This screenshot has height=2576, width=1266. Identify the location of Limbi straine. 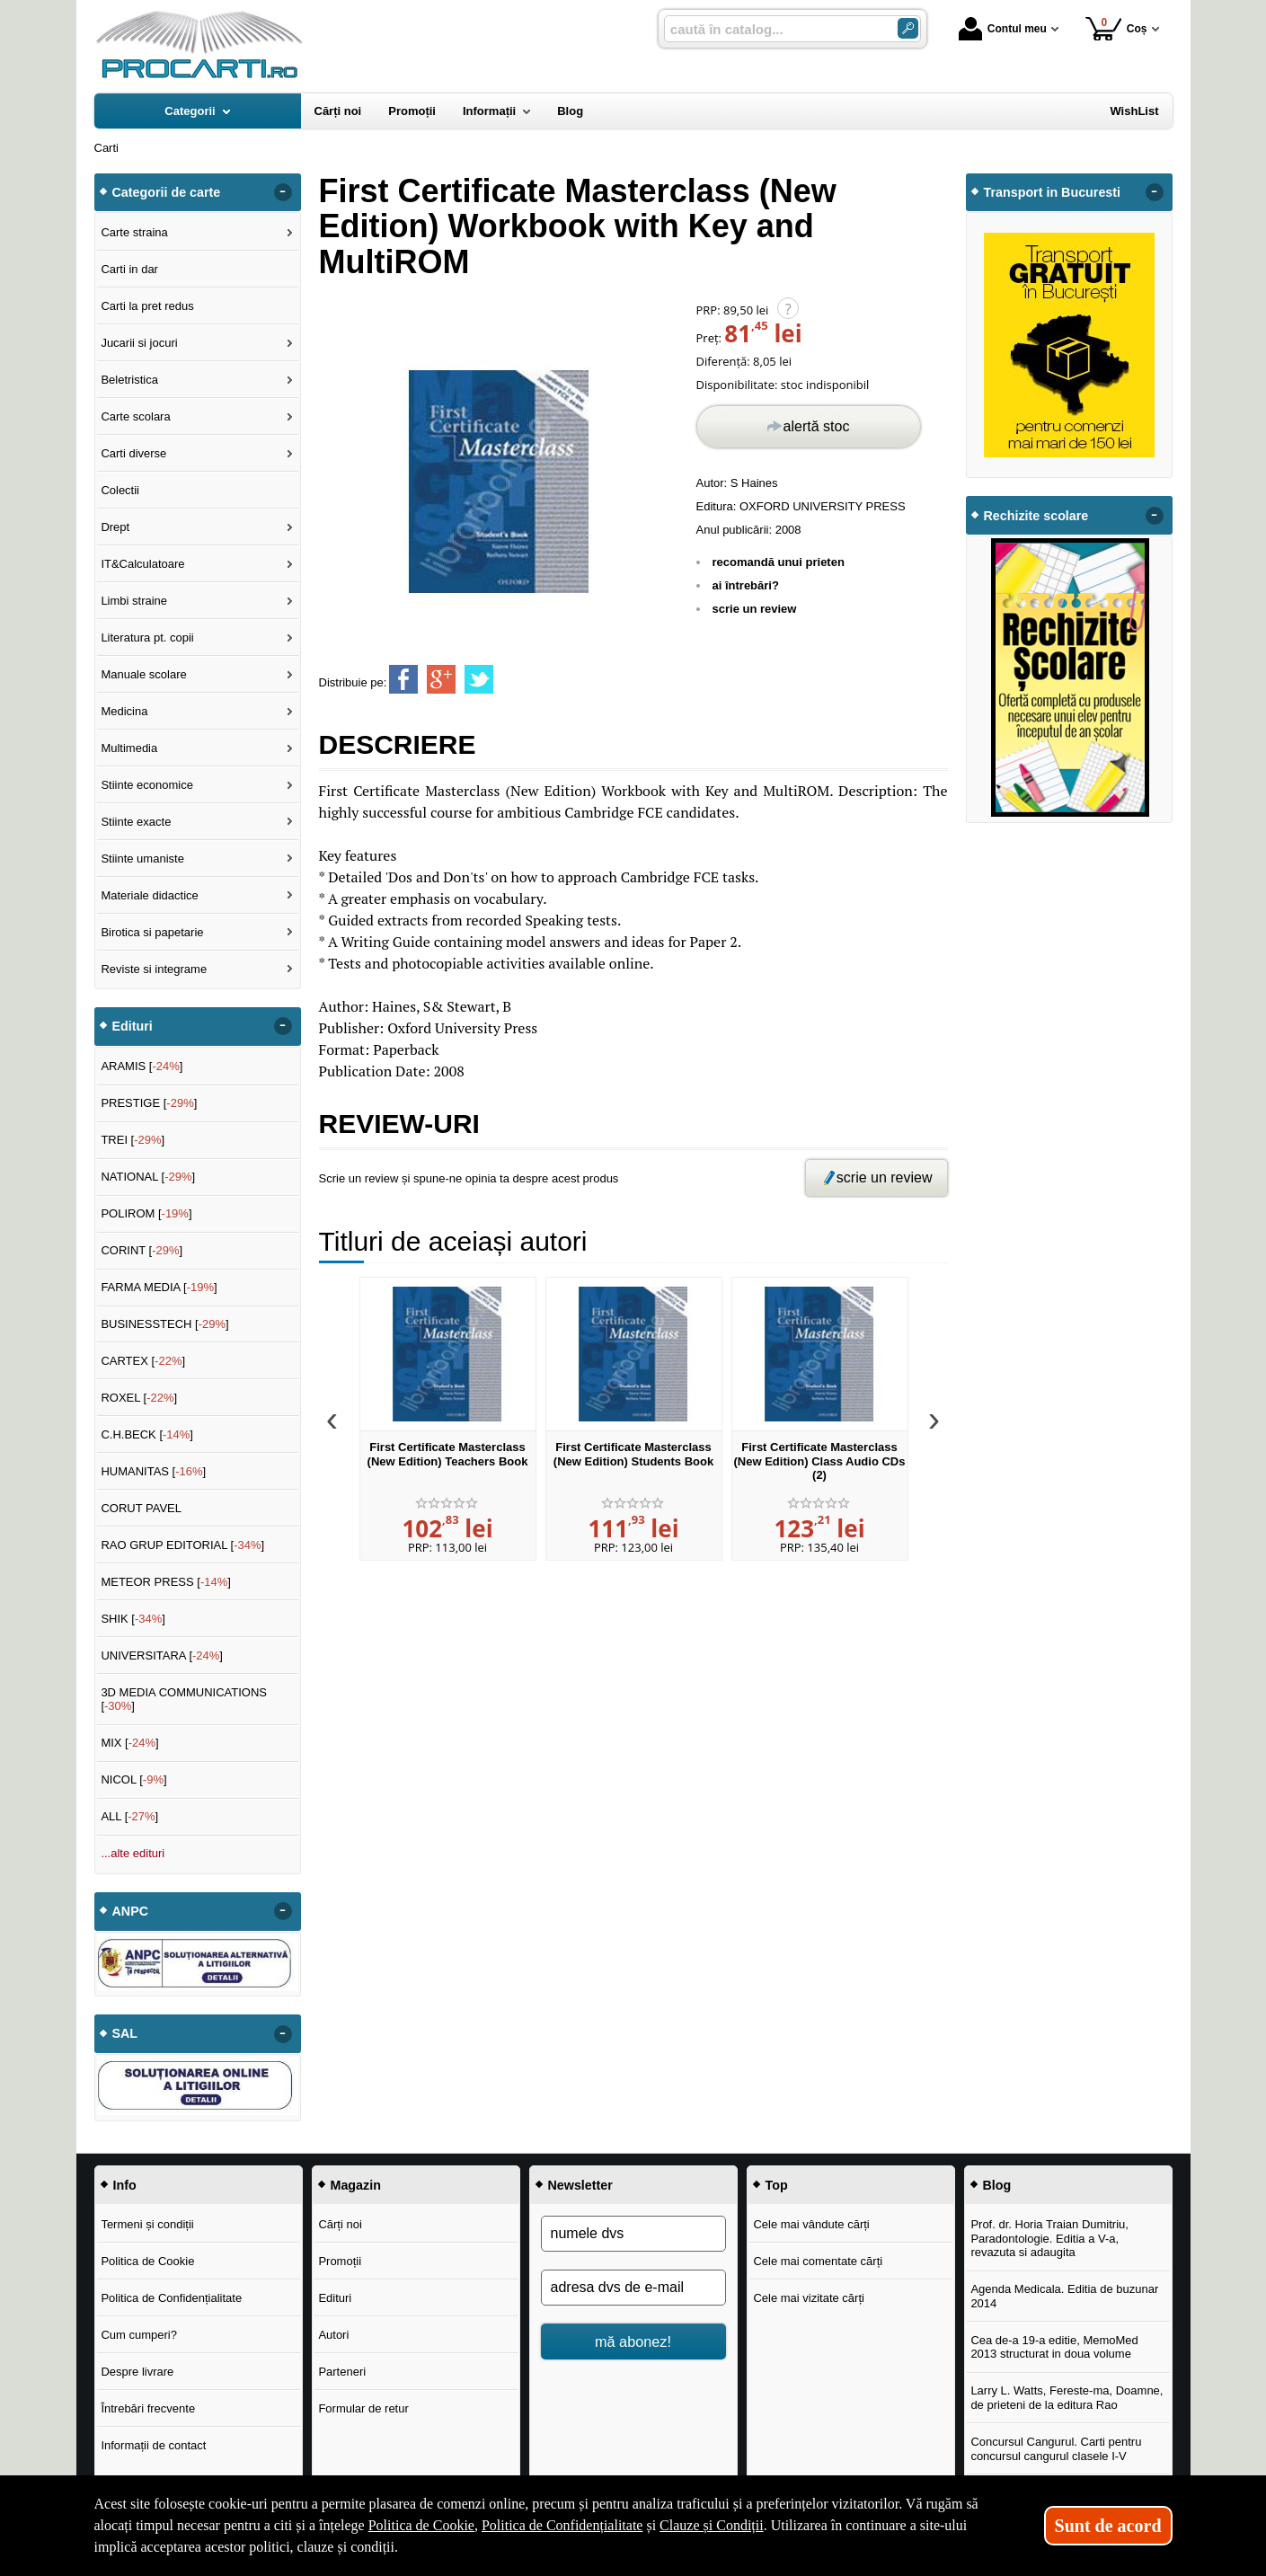
(134, 600).